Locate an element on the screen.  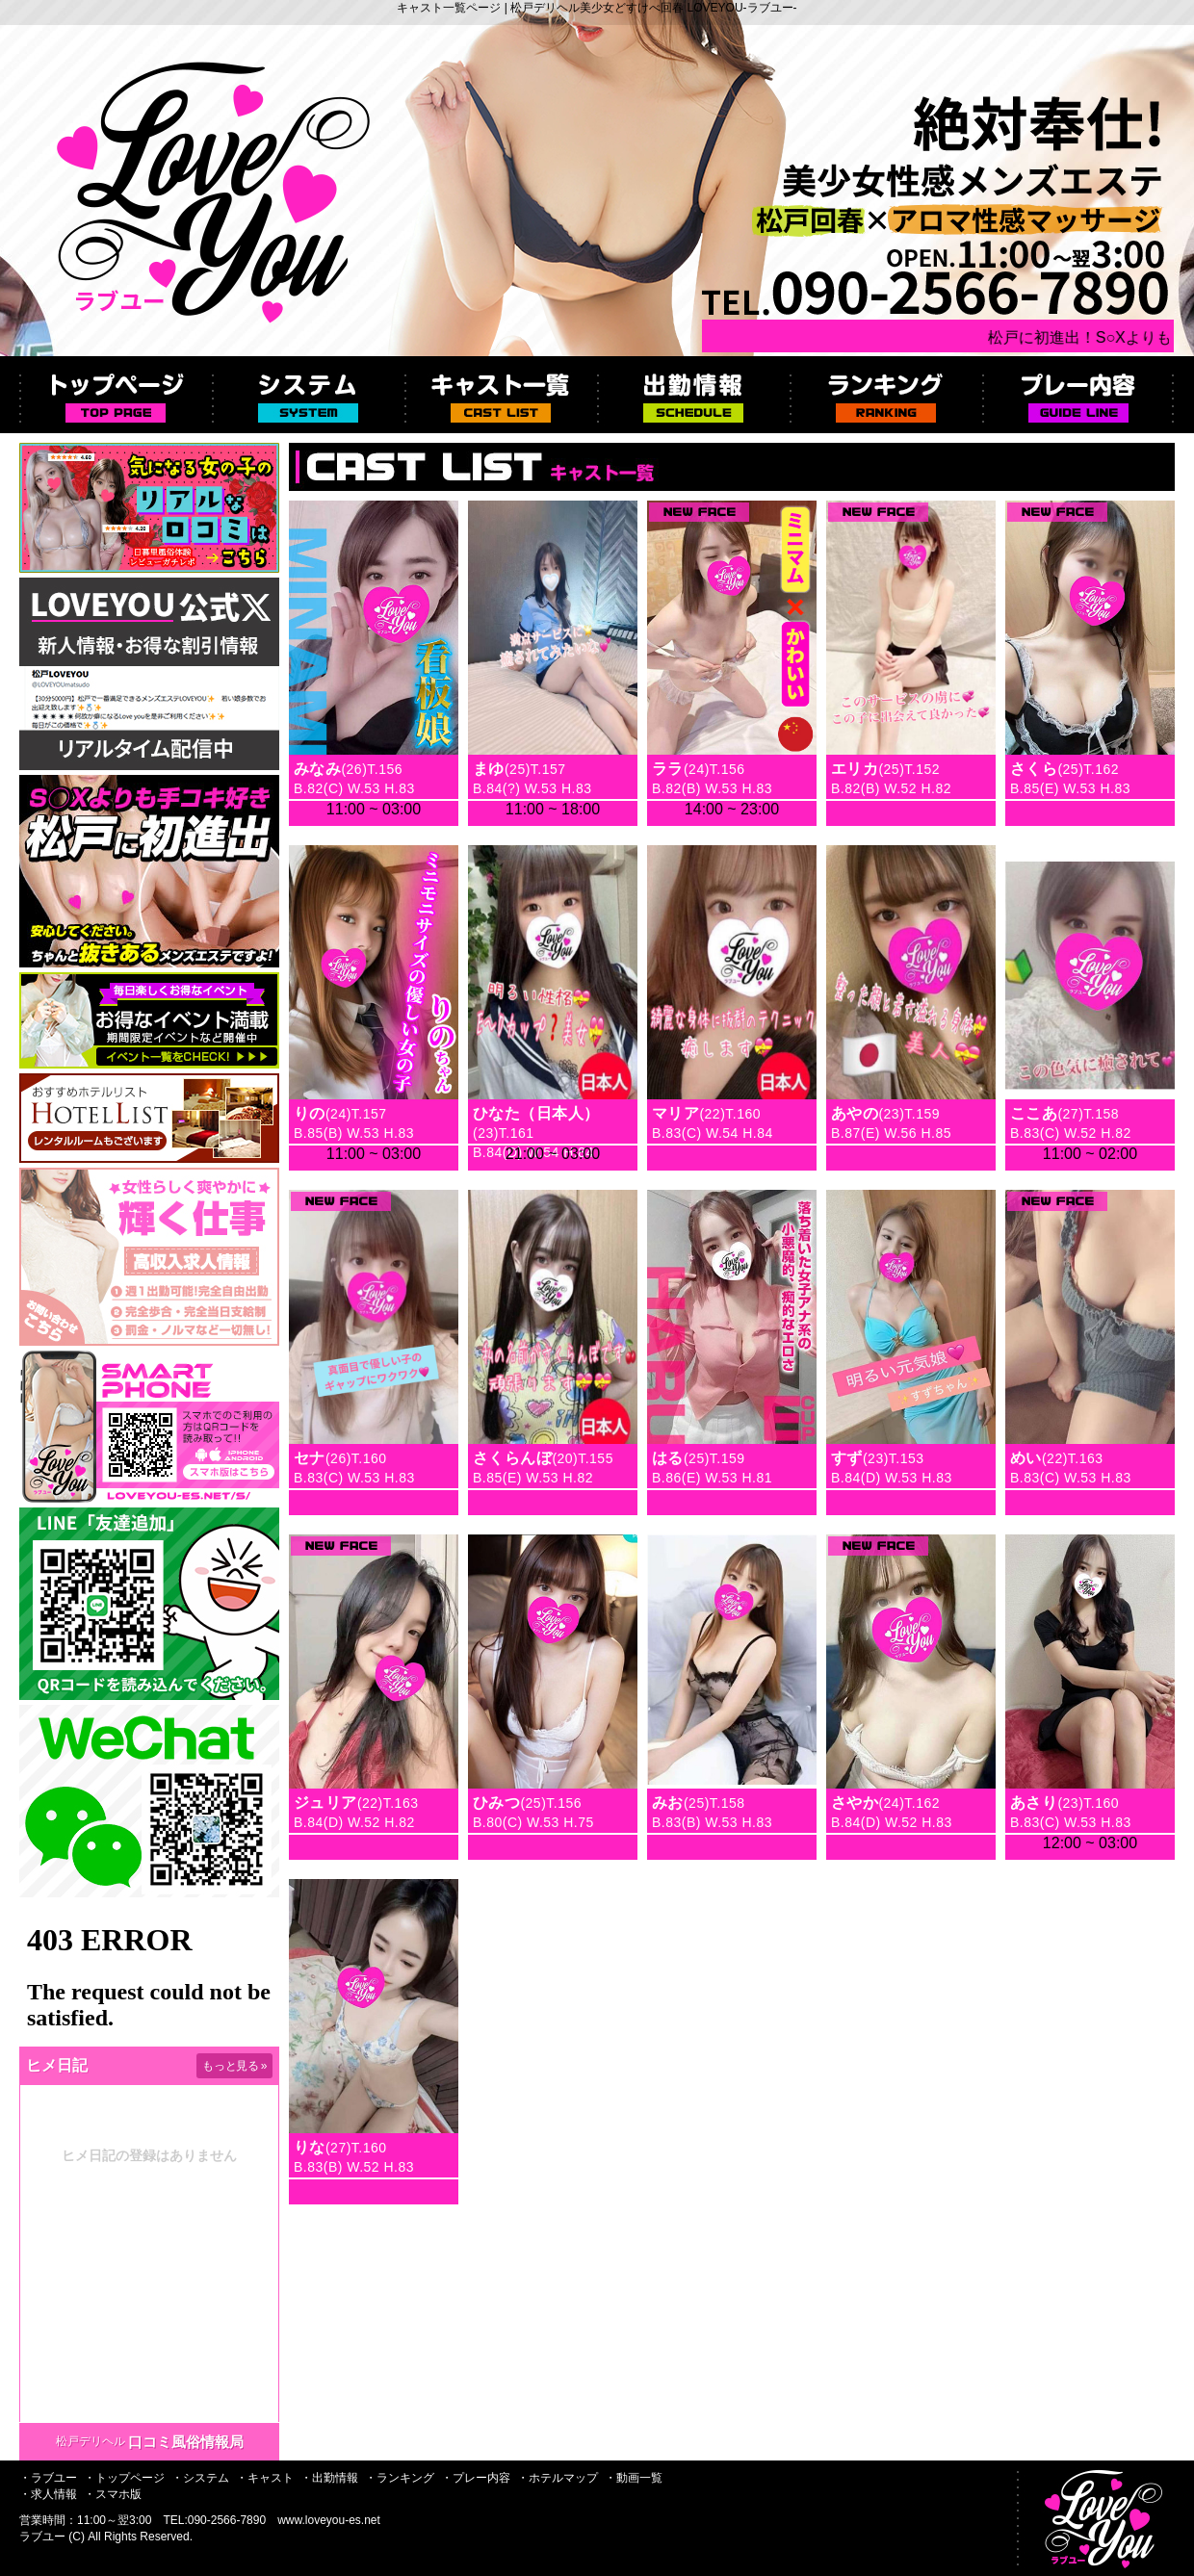
・動画一覧 is located at coordinates (633, 2478).